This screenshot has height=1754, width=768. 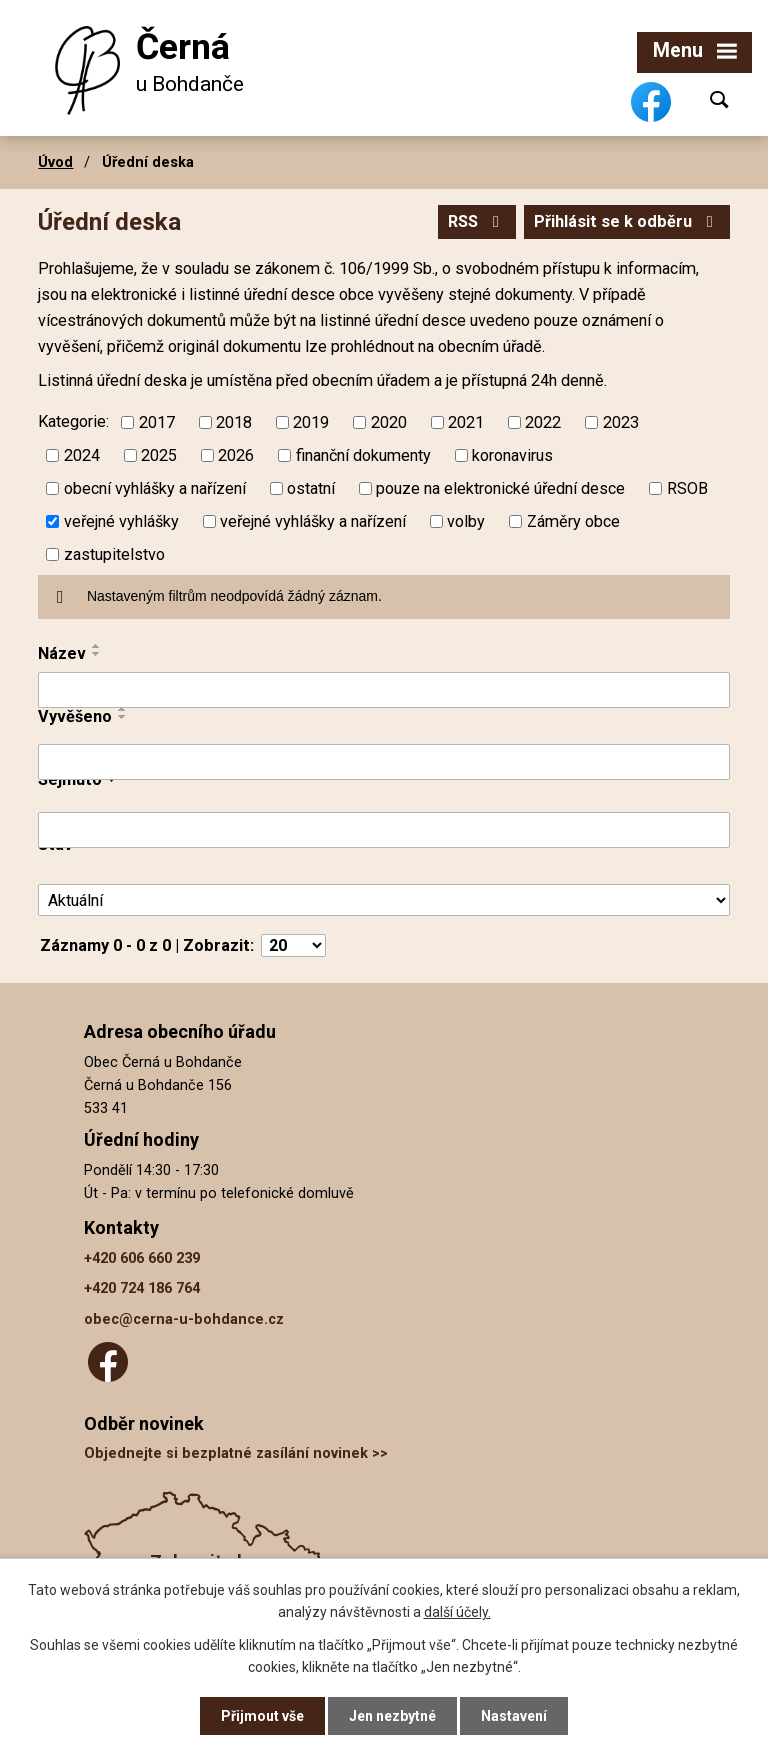 I want to click on pouze na elektronické úřední desce, so click(x=500, y=488).